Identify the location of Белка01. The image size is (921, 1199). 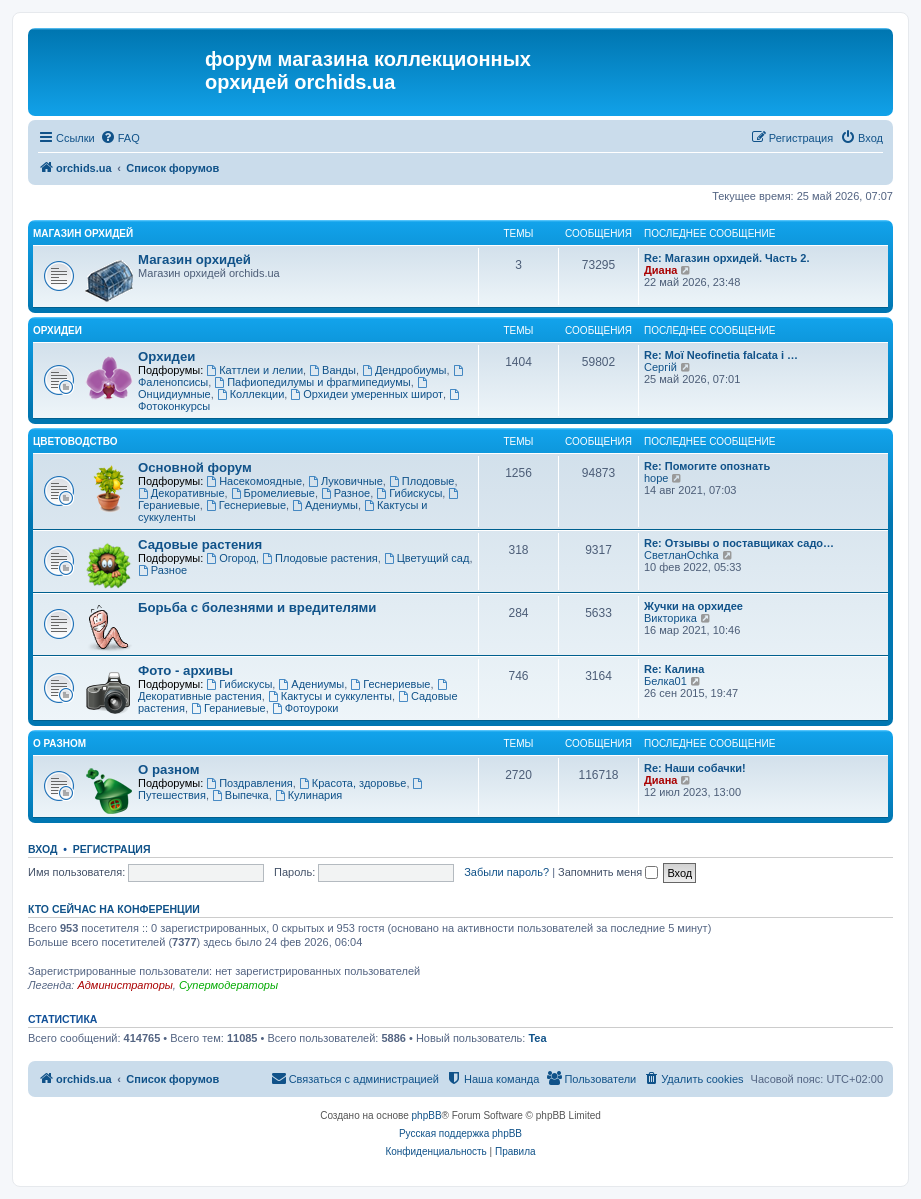
(665, 681).